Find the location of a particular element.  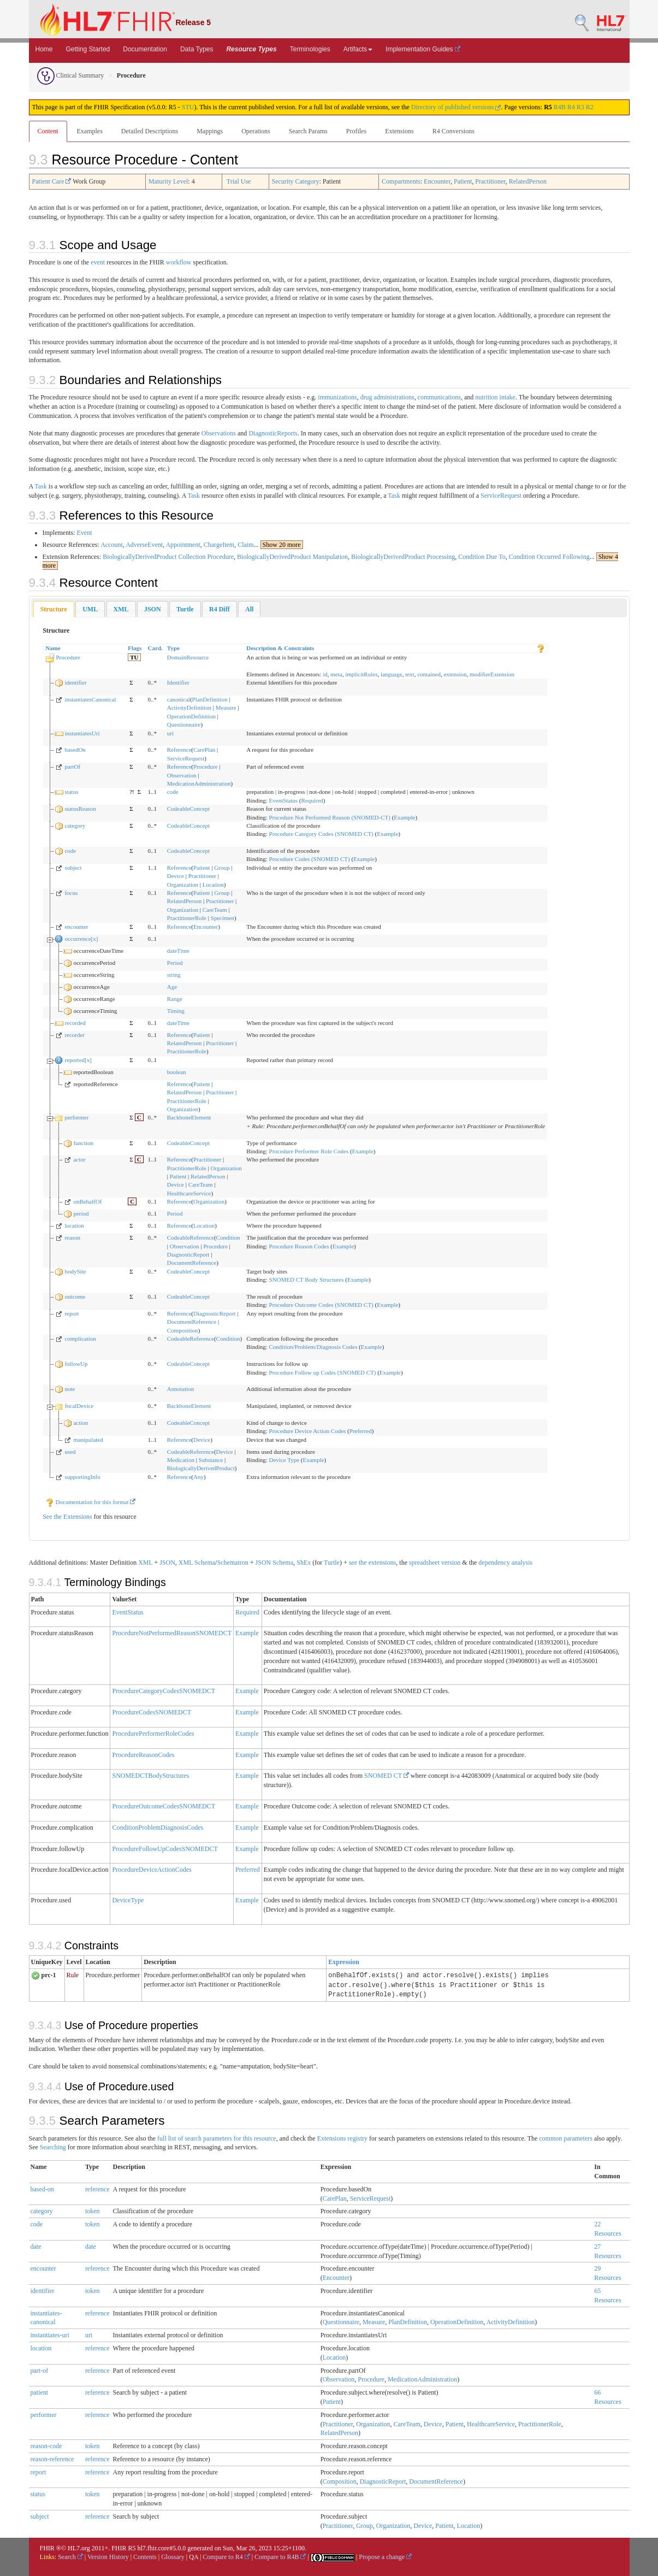

onBehalfOf is located at coordinates (87, 1201).